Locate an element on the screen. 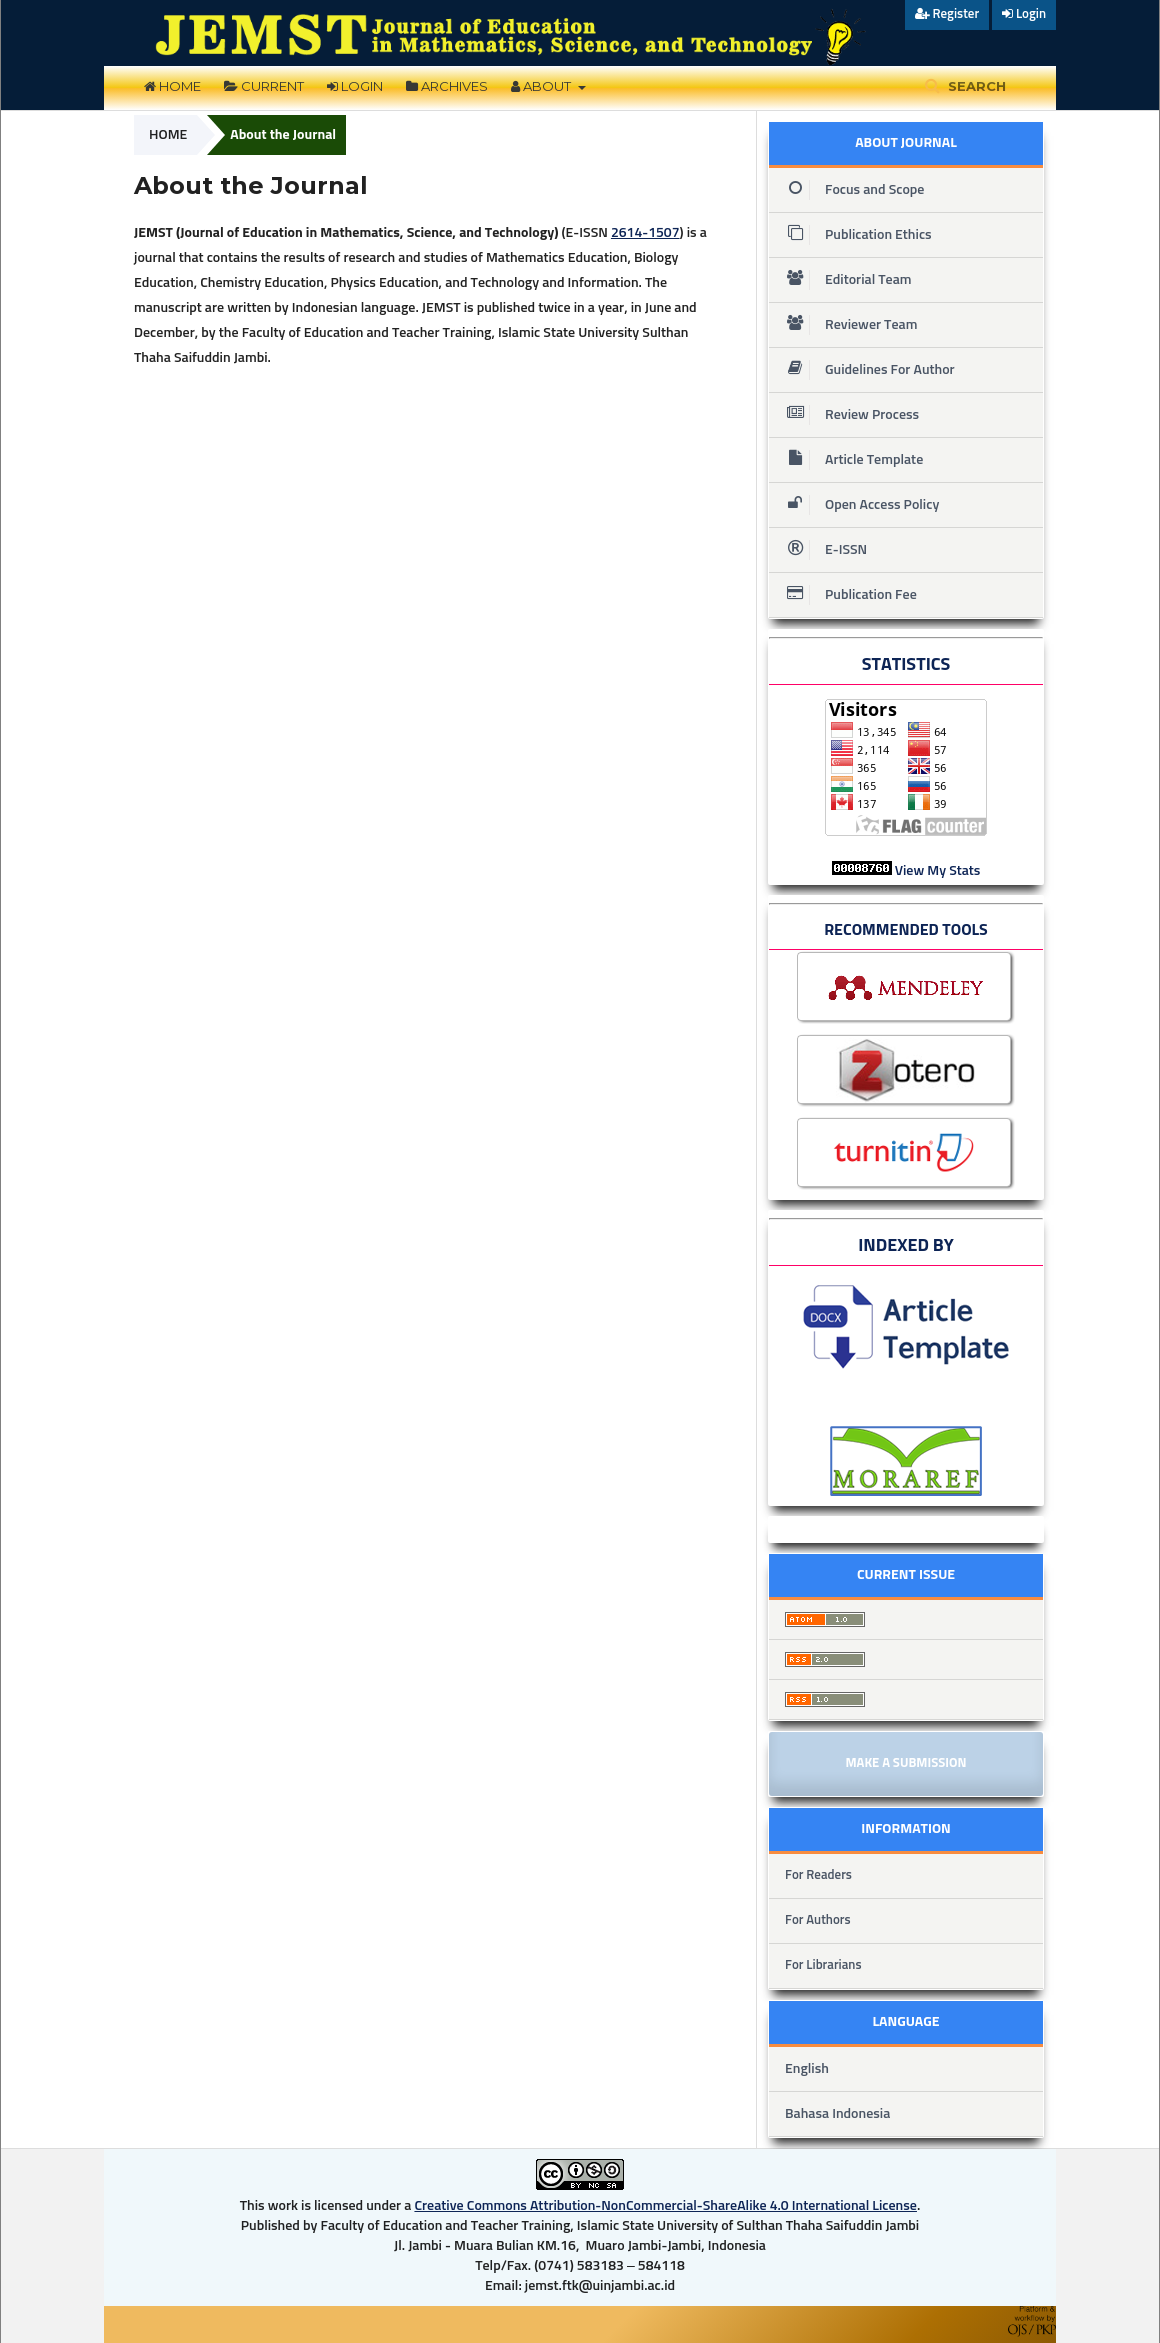  Creative Commons Attribution-NonCommercial-ShareAlike 4.0 International License is located at coordinates (665, 2206).